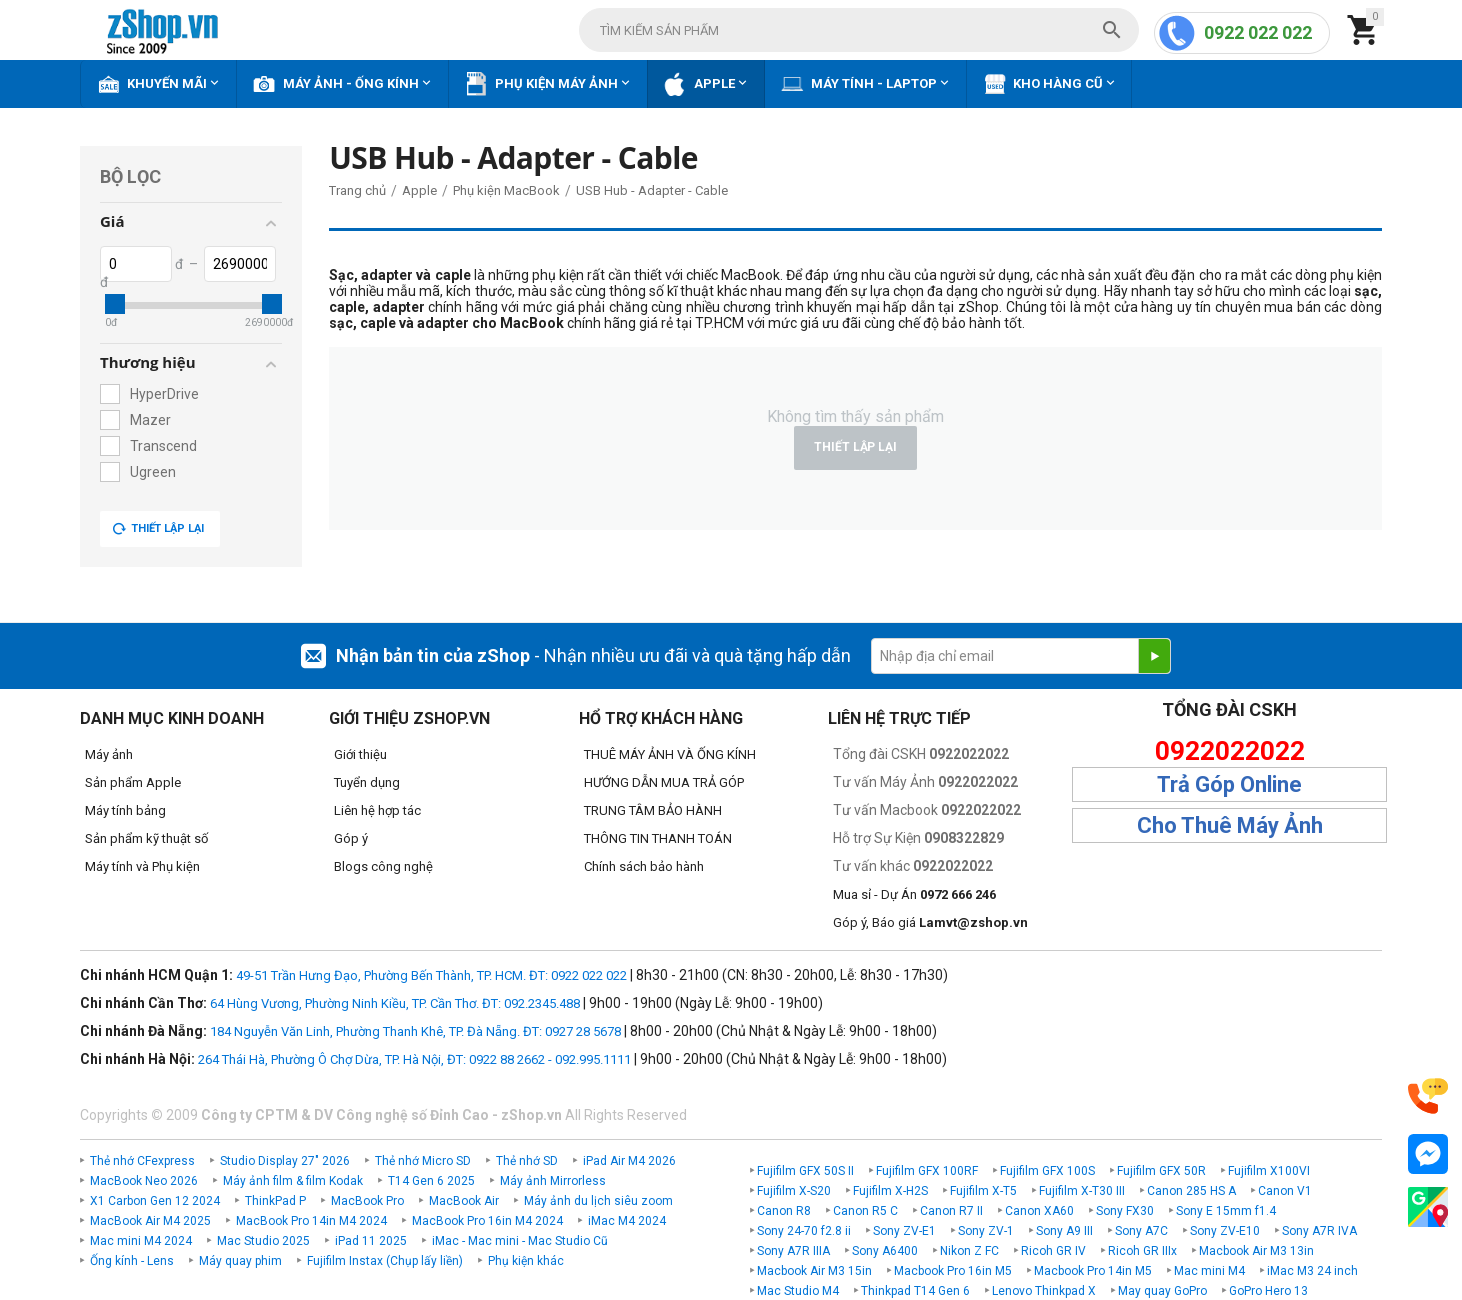 This screenshot has width=1462, height=1300. Describe the element at coordinates (109, 754) in the screenshot. I see `Máy ảnh` at that location.